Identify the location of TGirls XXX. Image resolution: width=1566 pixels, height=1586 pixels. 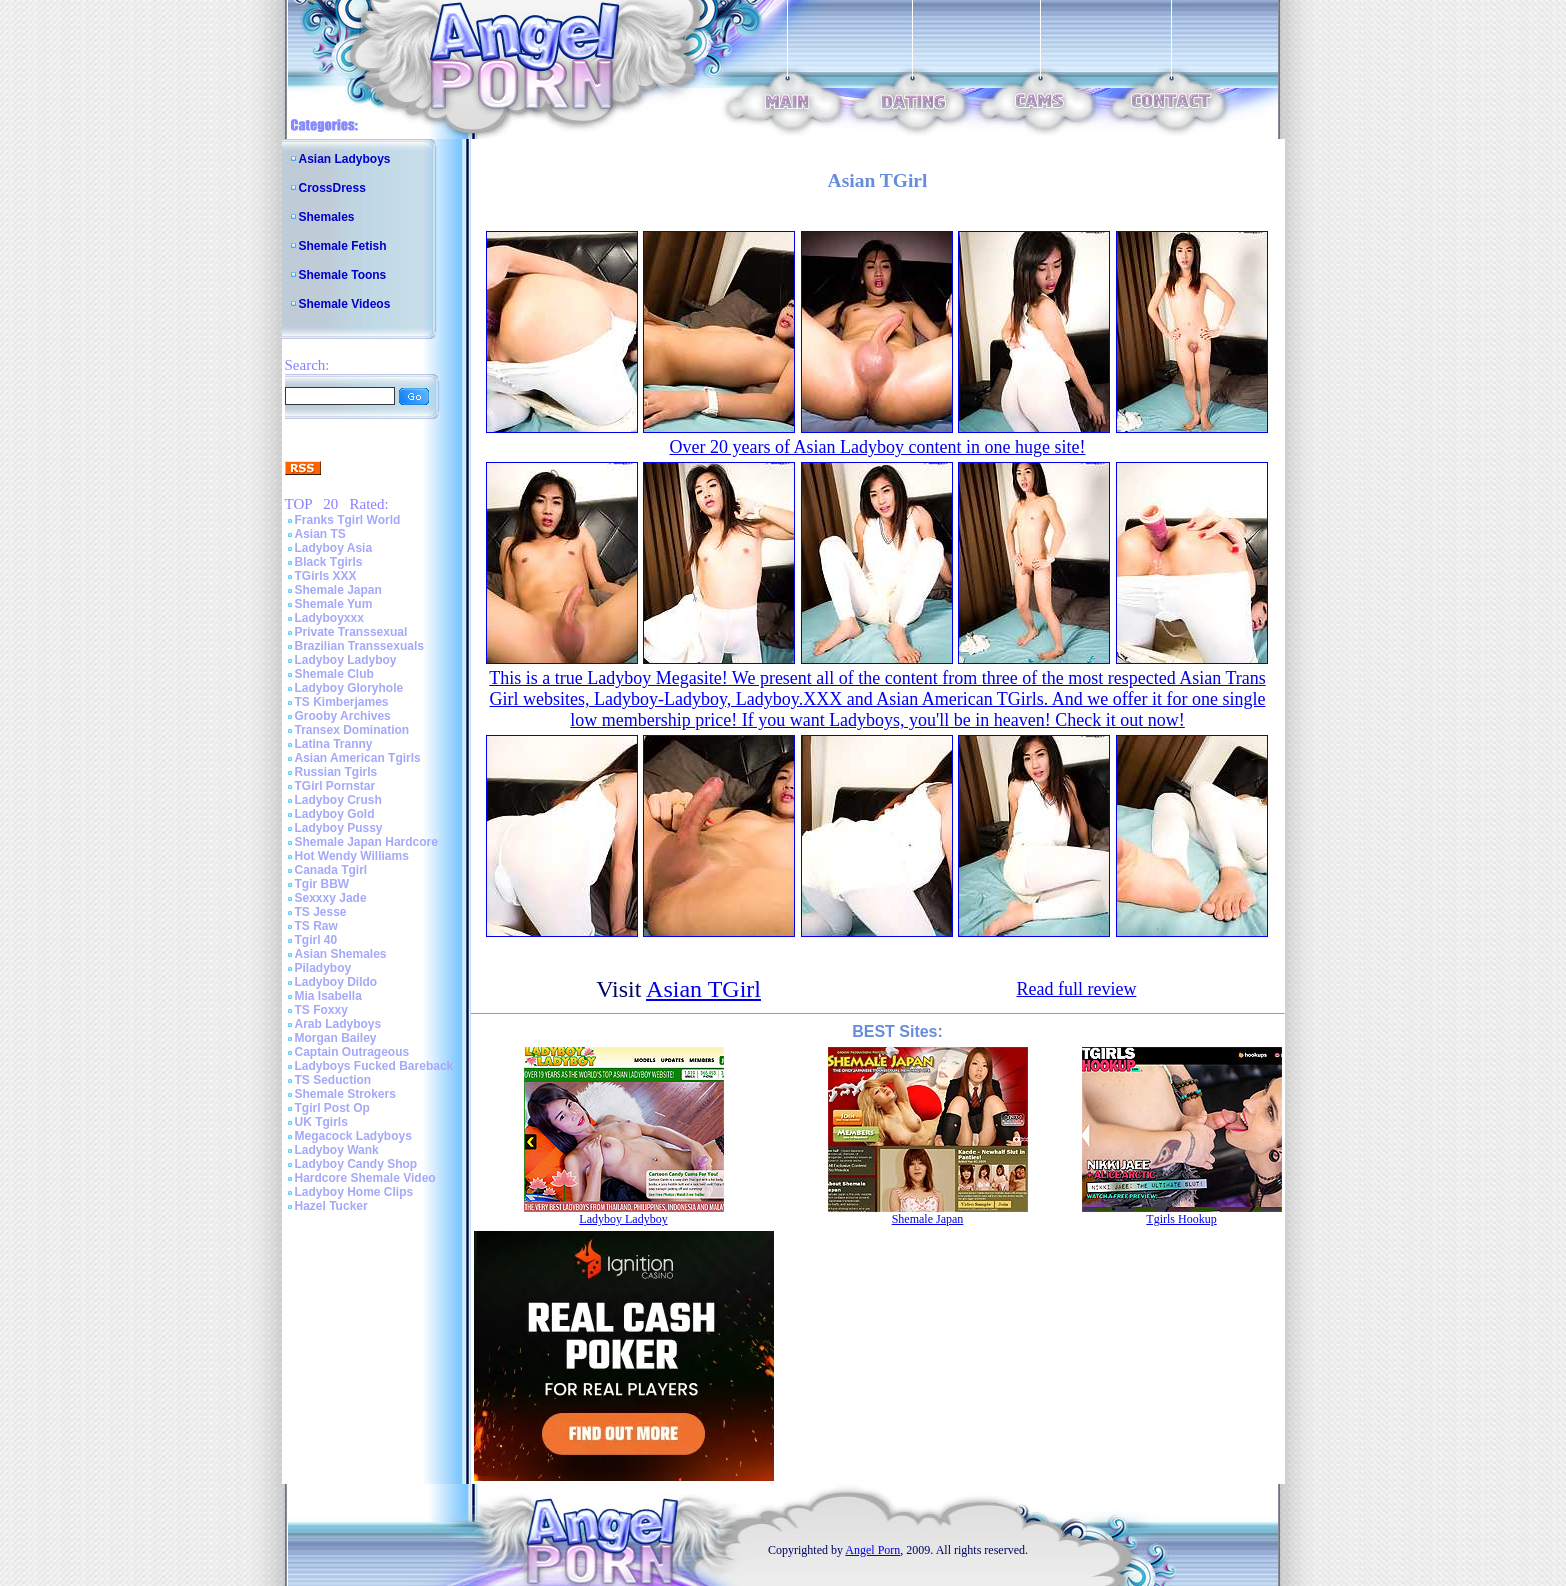
(326, 576).